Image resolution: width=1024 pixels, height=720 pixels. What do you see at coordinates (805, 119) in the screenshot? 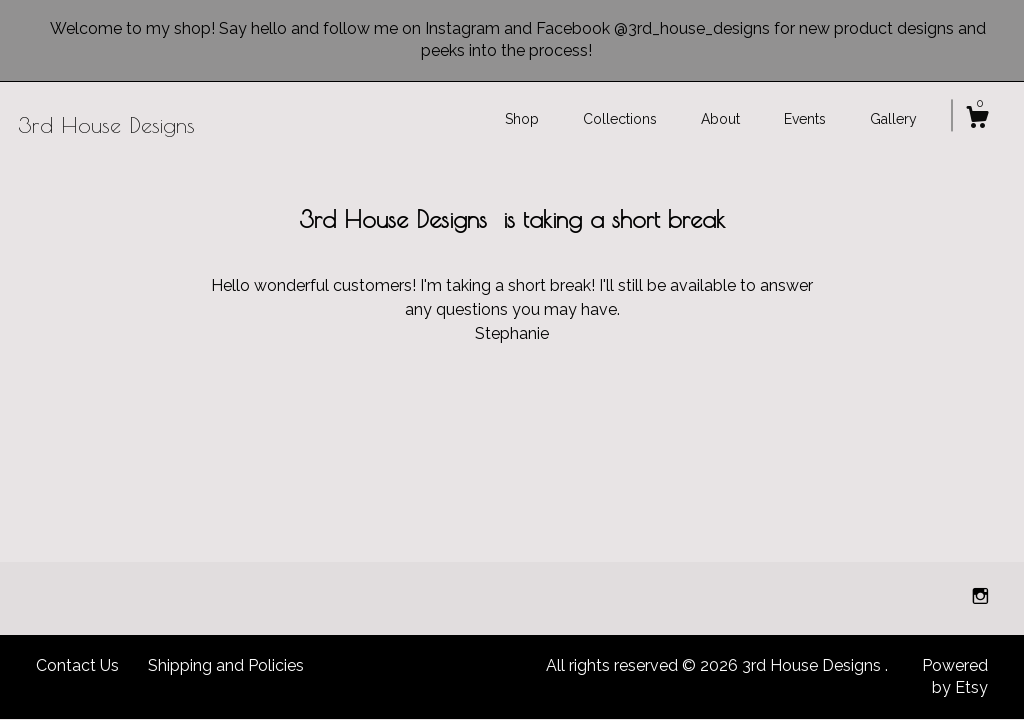
I see `Events` at bounding box center [805, 119].